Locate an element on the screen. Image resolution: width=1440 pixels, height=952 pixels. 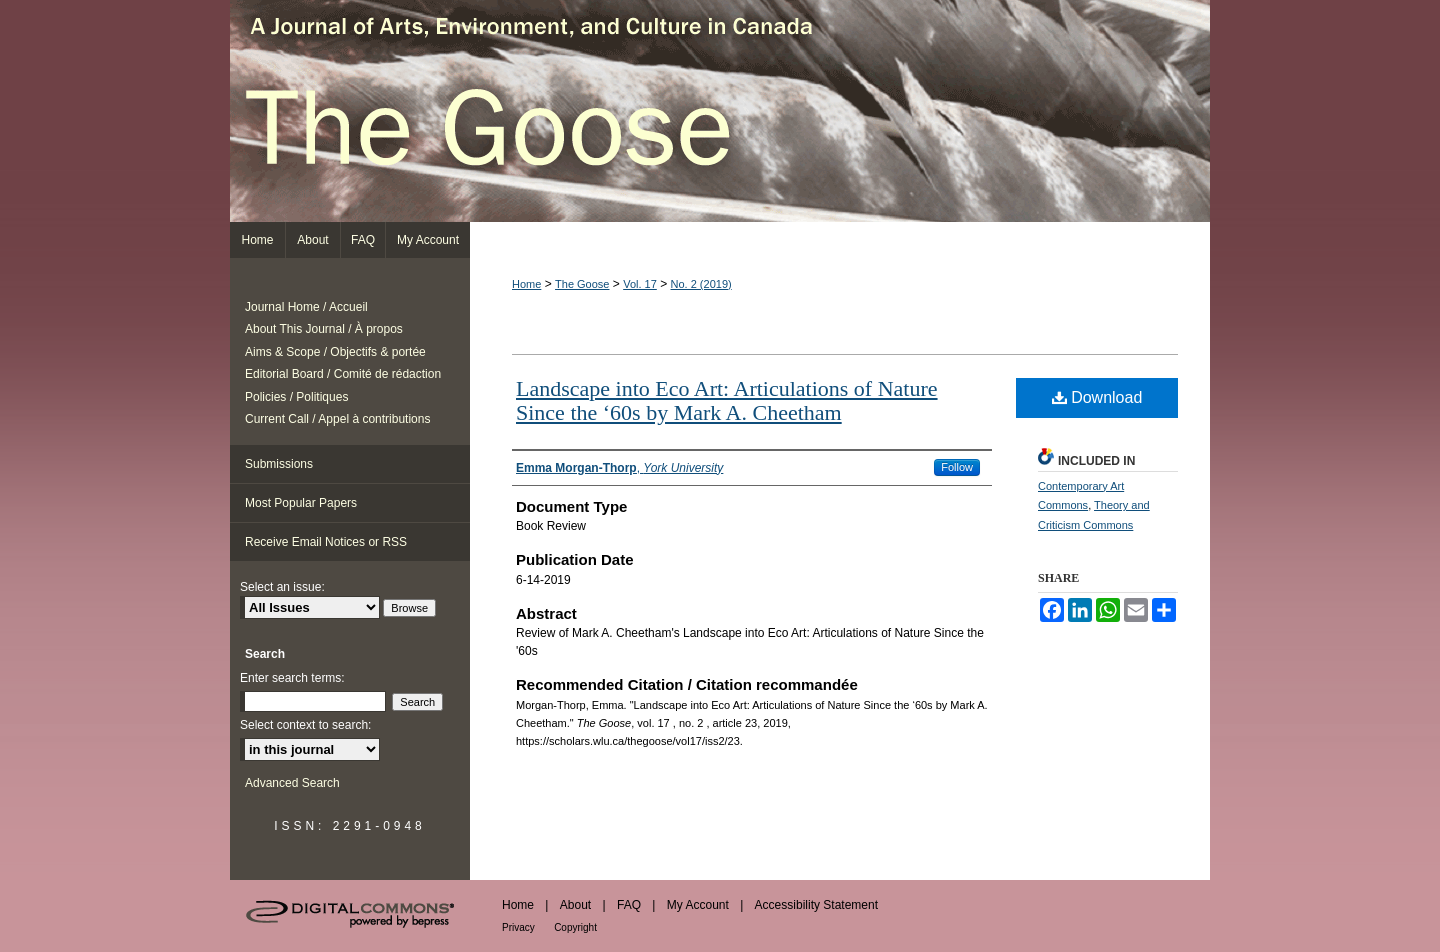
Select context to search: is located at coordinates (305, 725).